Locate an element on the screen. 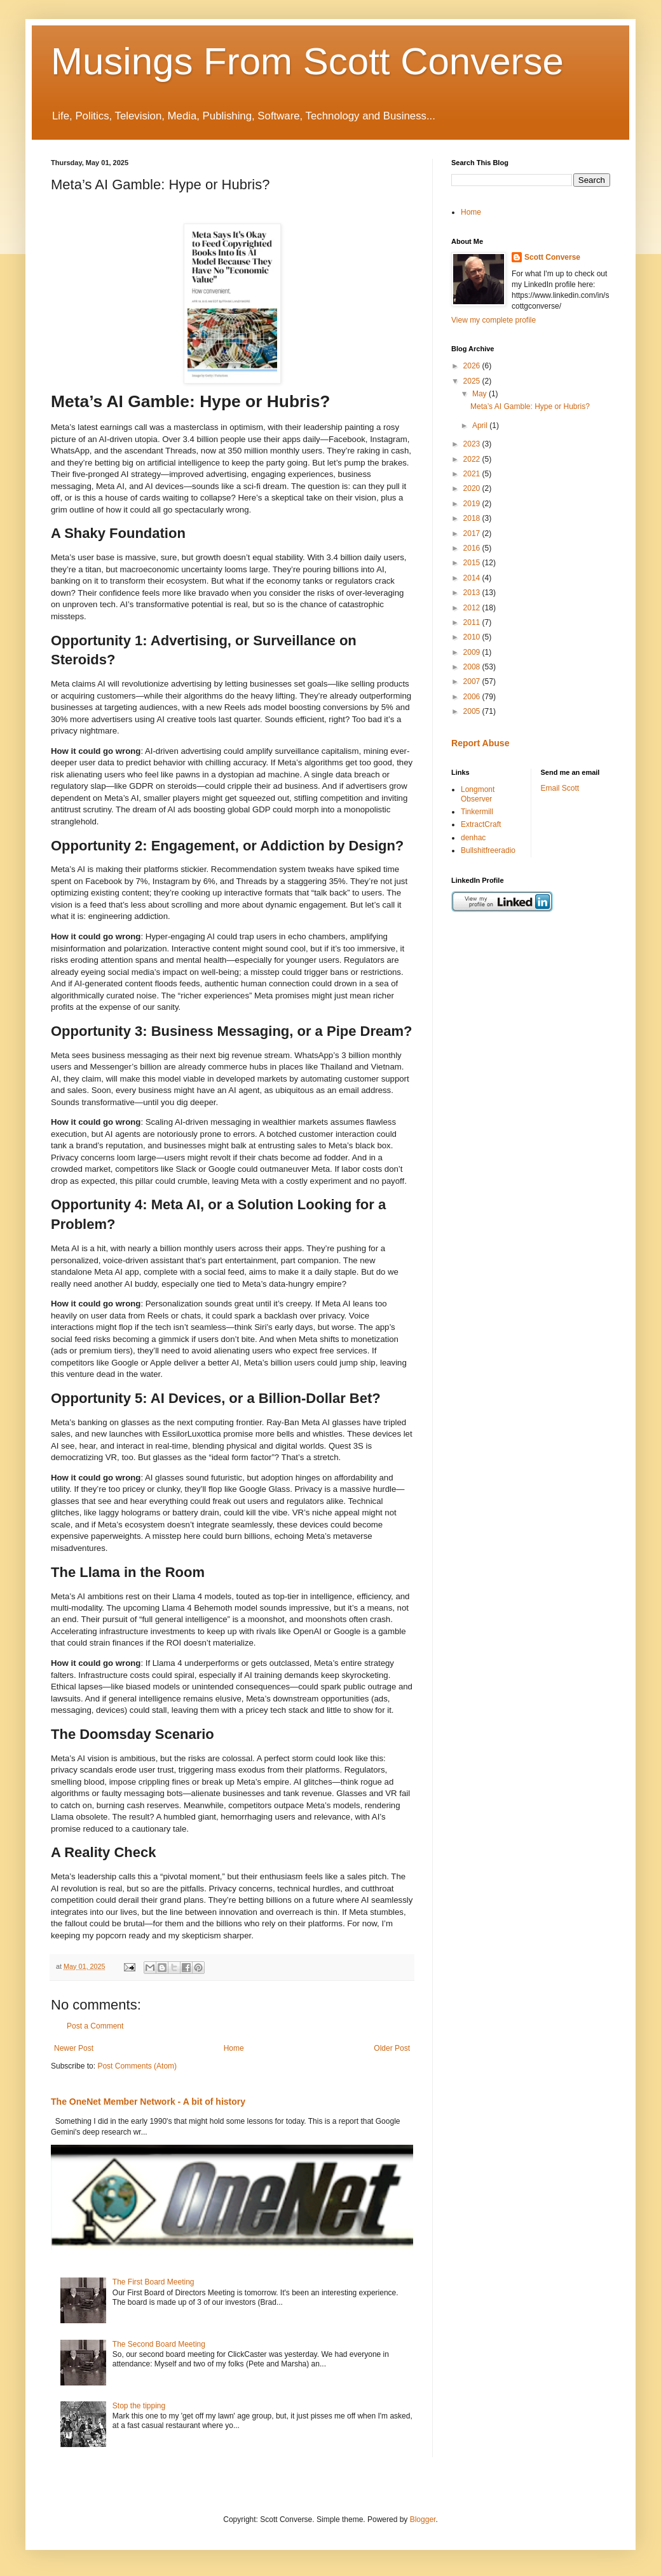  2015 is located at coordinates (472, 562).